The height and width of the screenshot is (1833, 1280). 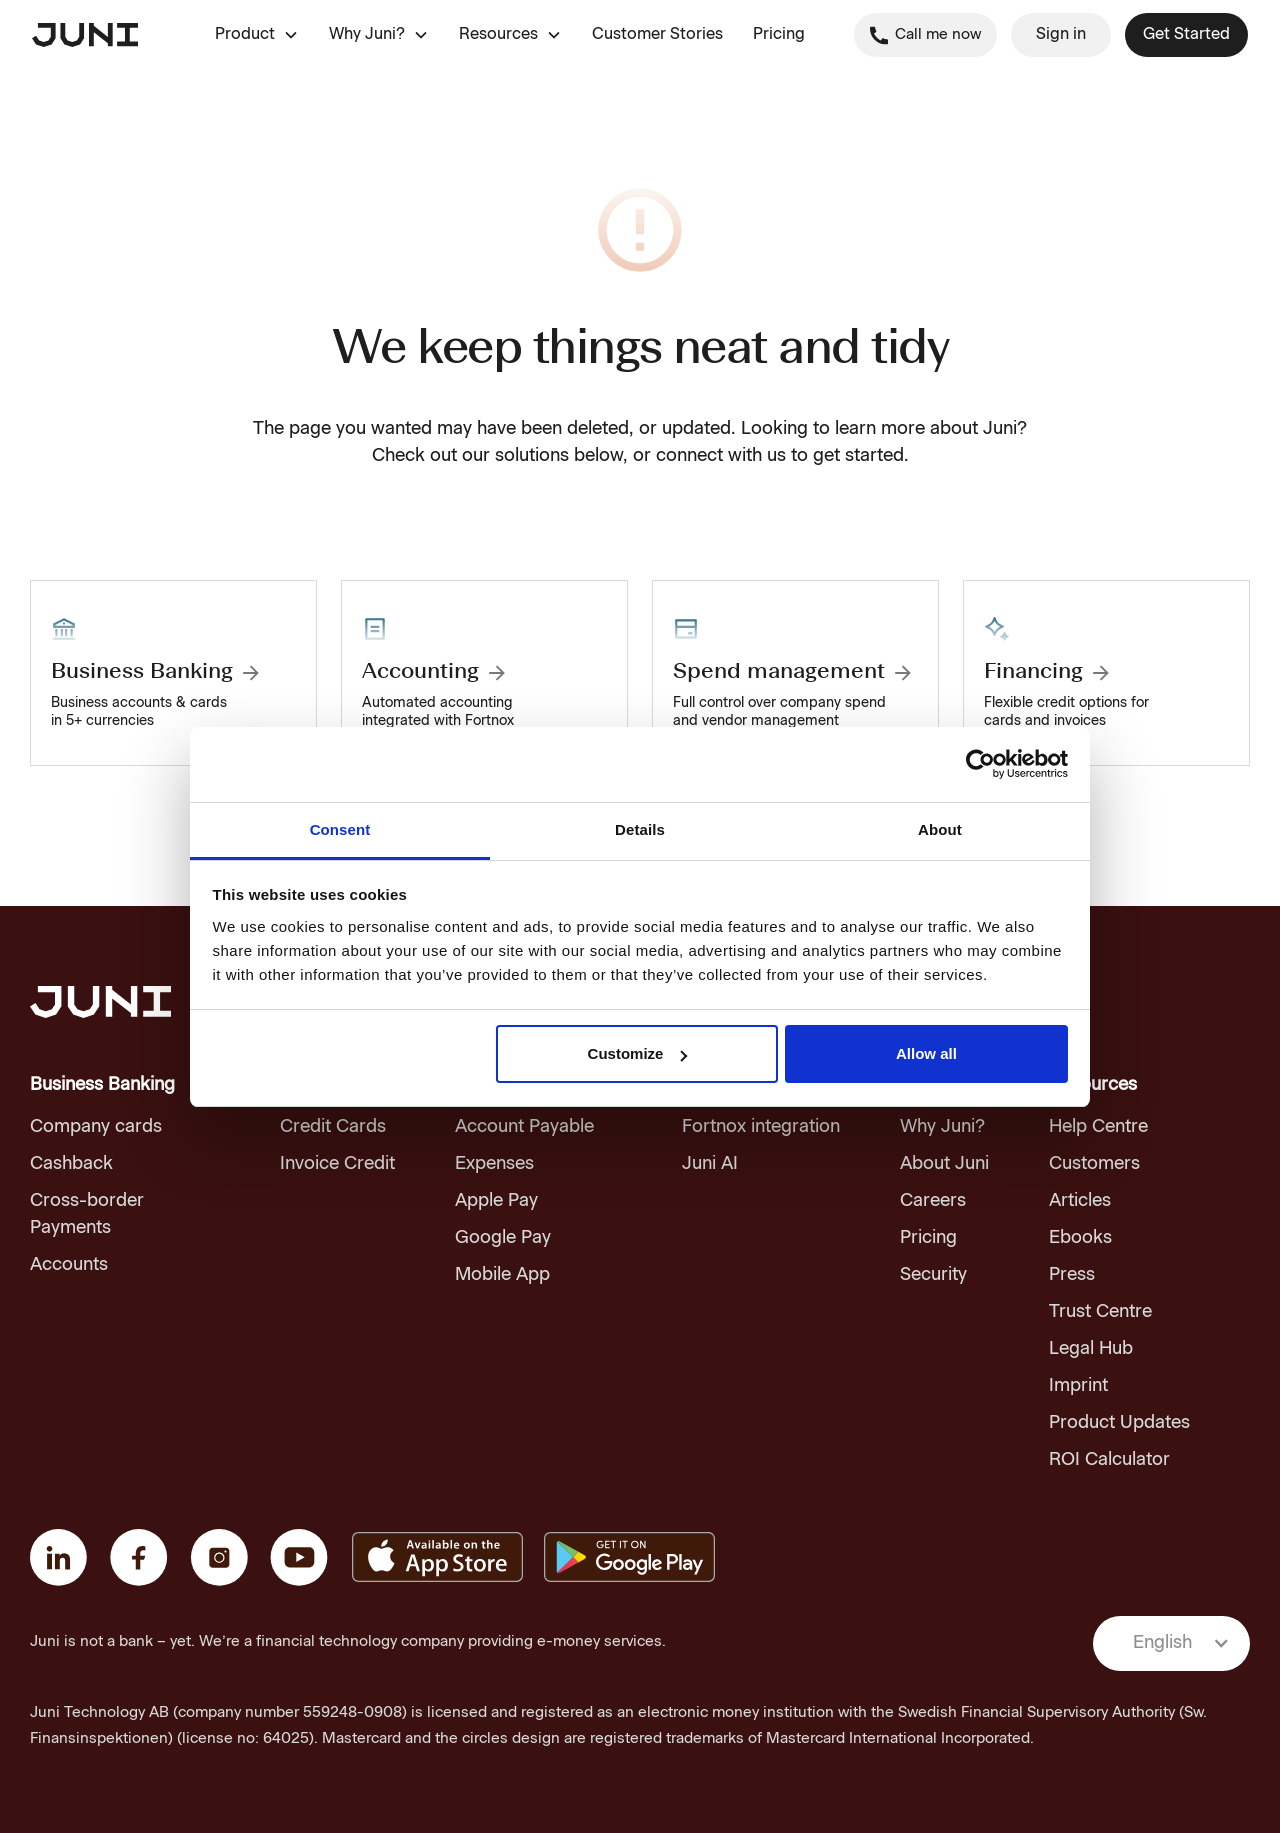 I want to click on Google Pay, so click(x=503, y=1238).